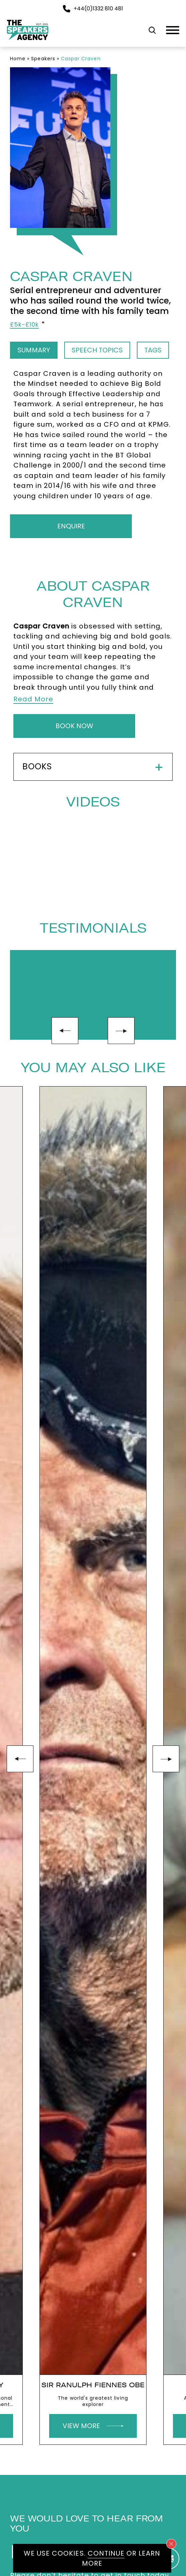 The width and height of the screenshot is (186, 2576). I want to click on Tags [tab], so click(153, 350).